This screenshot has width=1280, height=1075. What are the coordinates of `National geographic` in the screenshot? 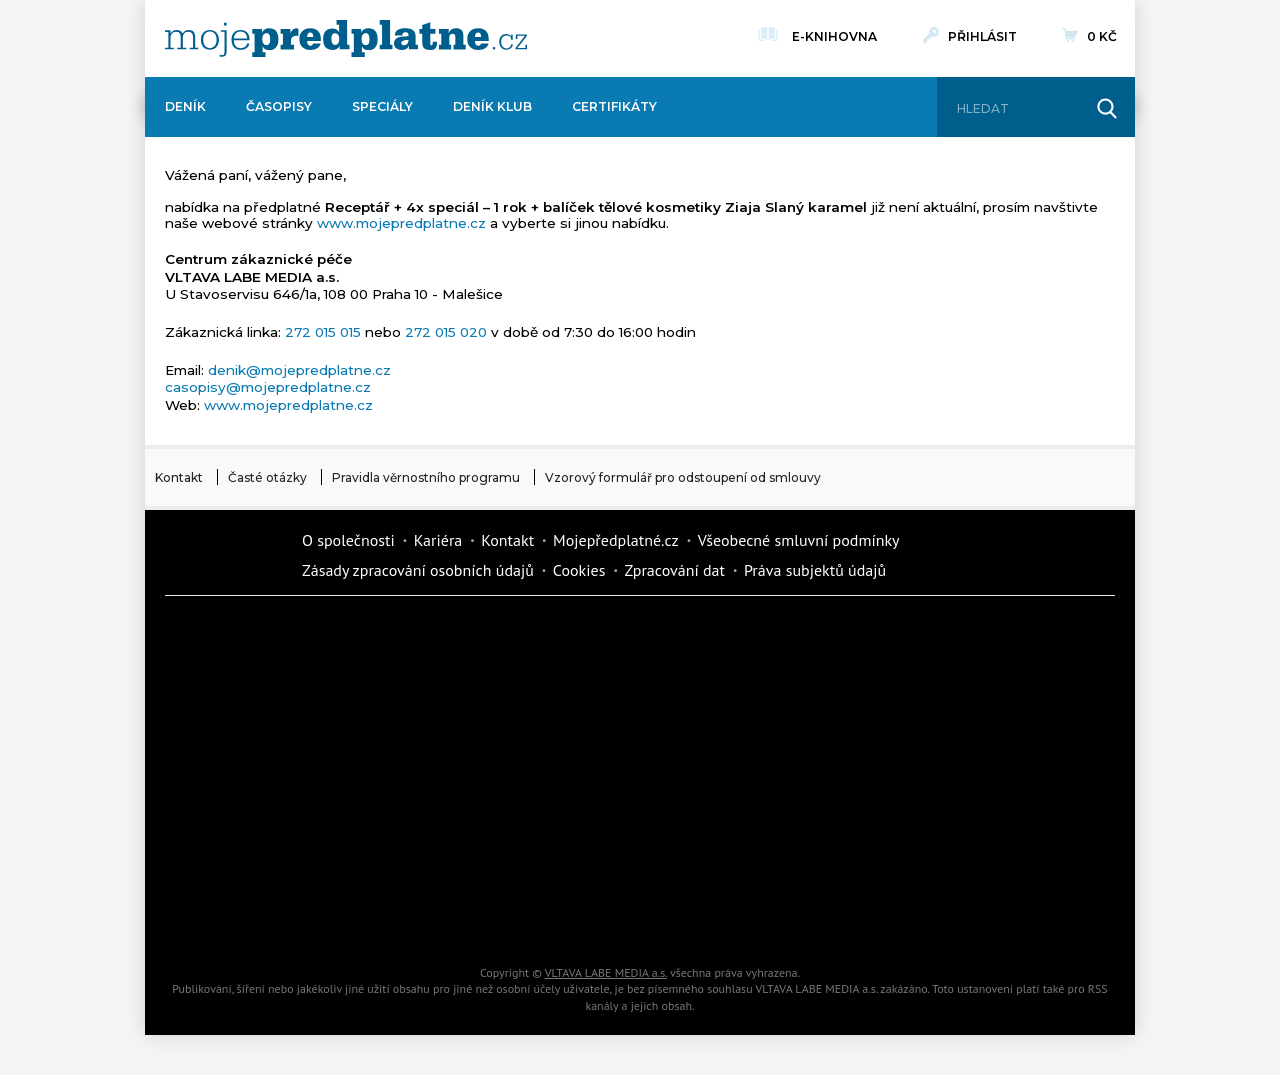 It's located at (750, 846).